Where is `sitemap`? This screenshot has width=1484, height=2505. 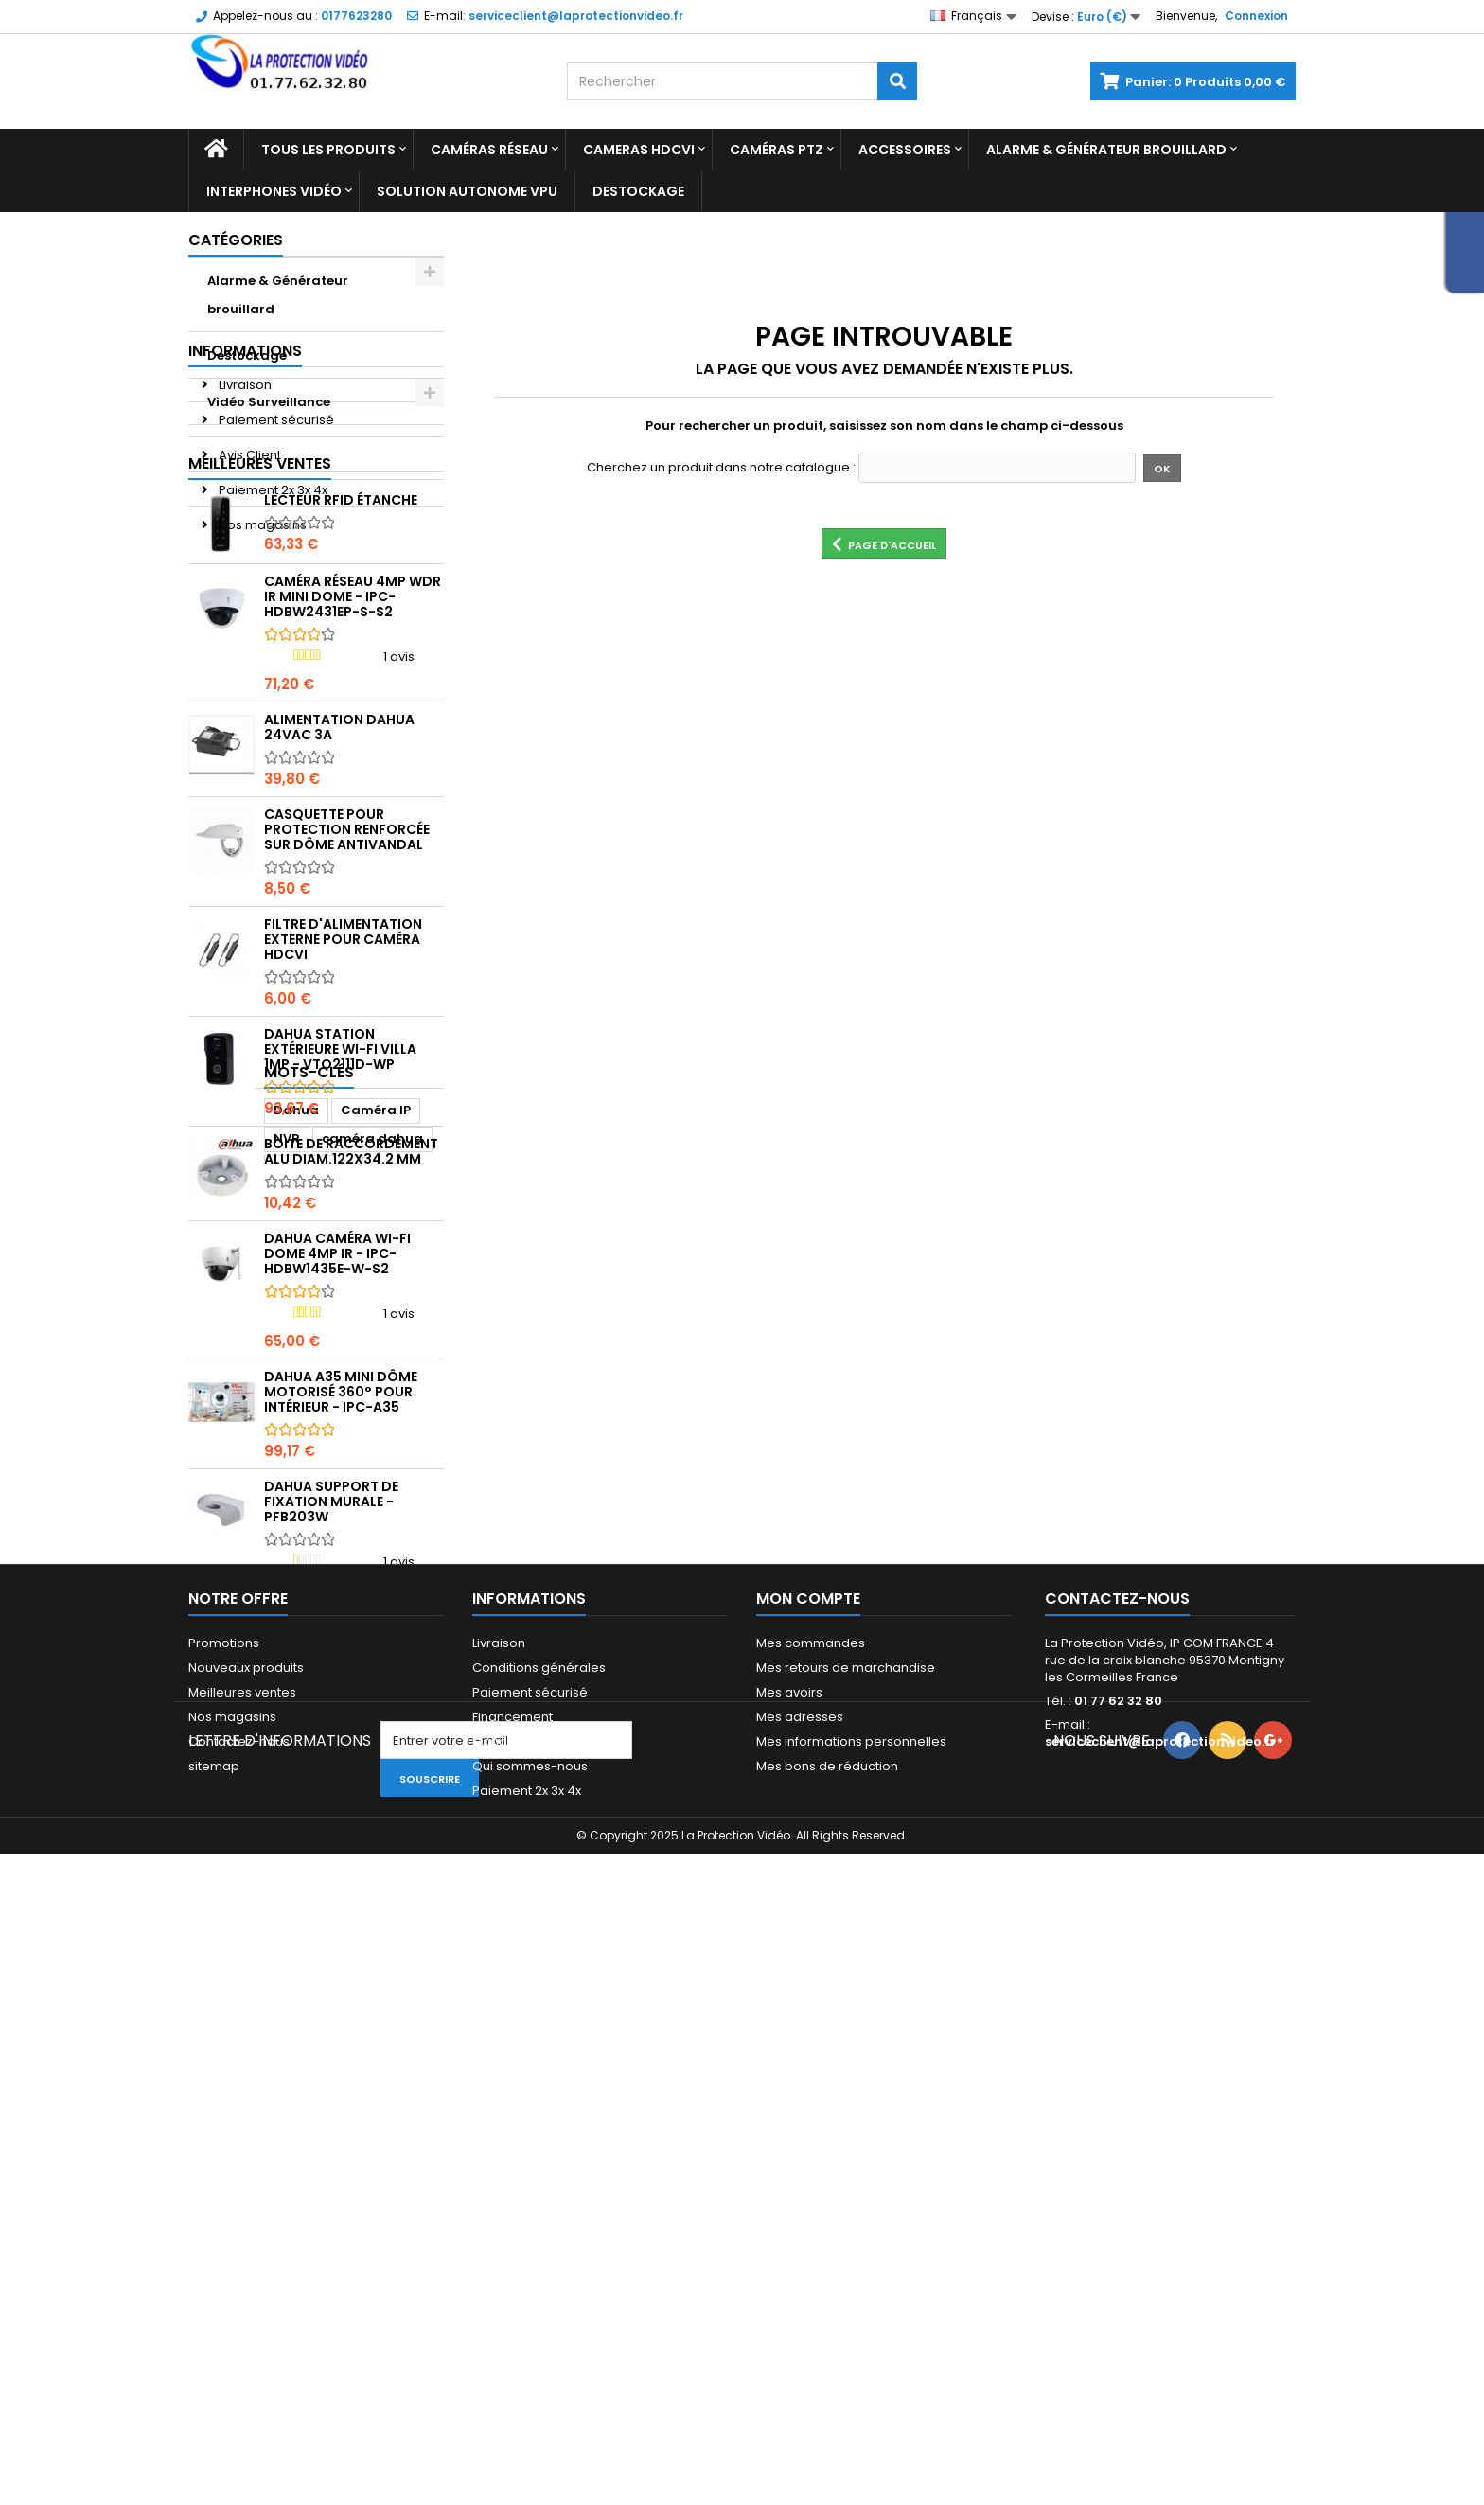
sitemap is located at coordinates (213, 2303).